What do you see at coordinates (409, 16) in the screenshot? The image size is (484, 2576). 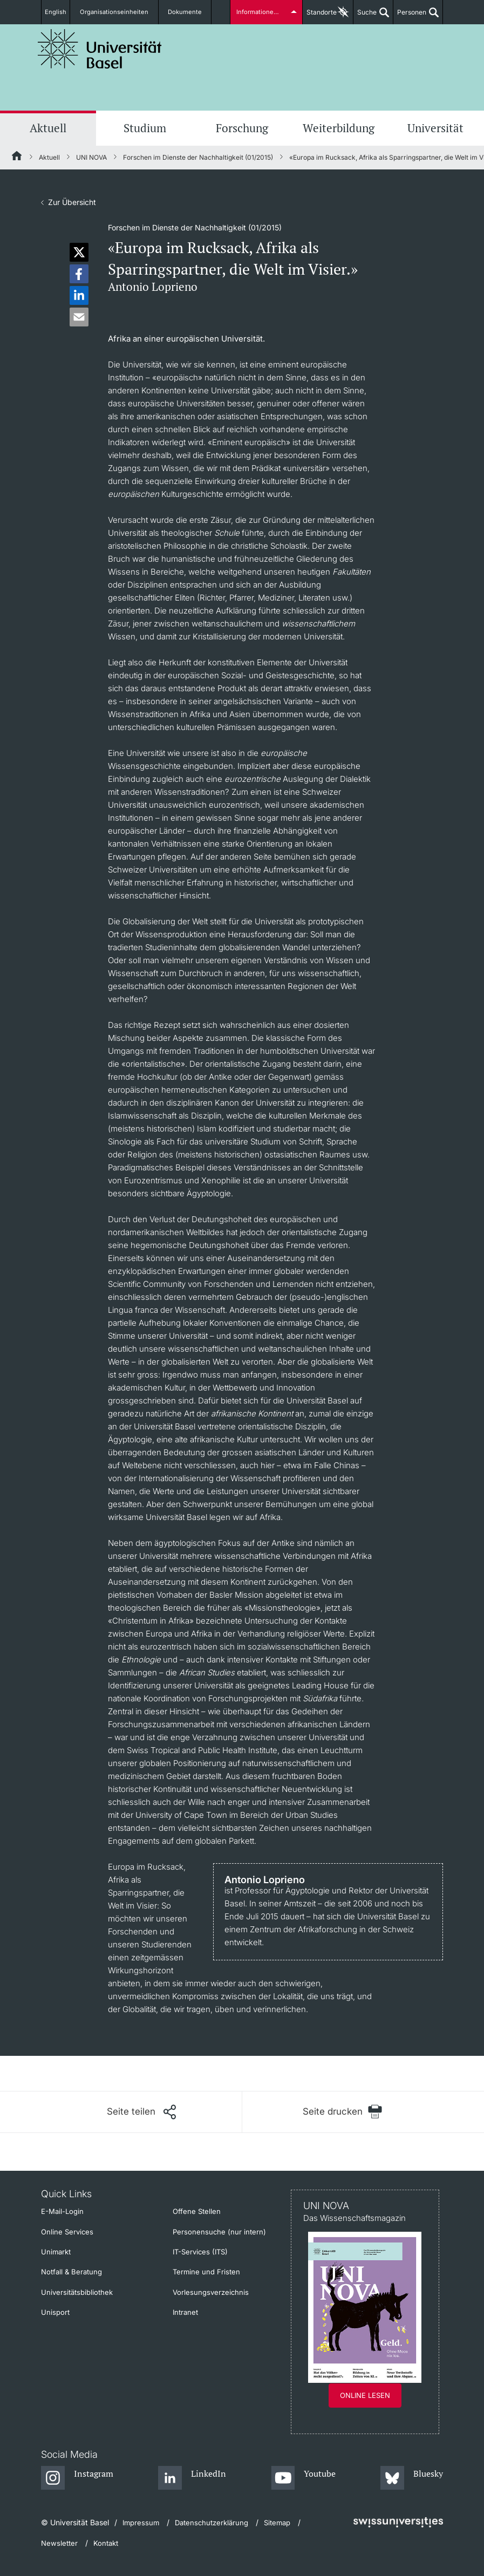 I see `Personen` at bounding box center [409, 16].